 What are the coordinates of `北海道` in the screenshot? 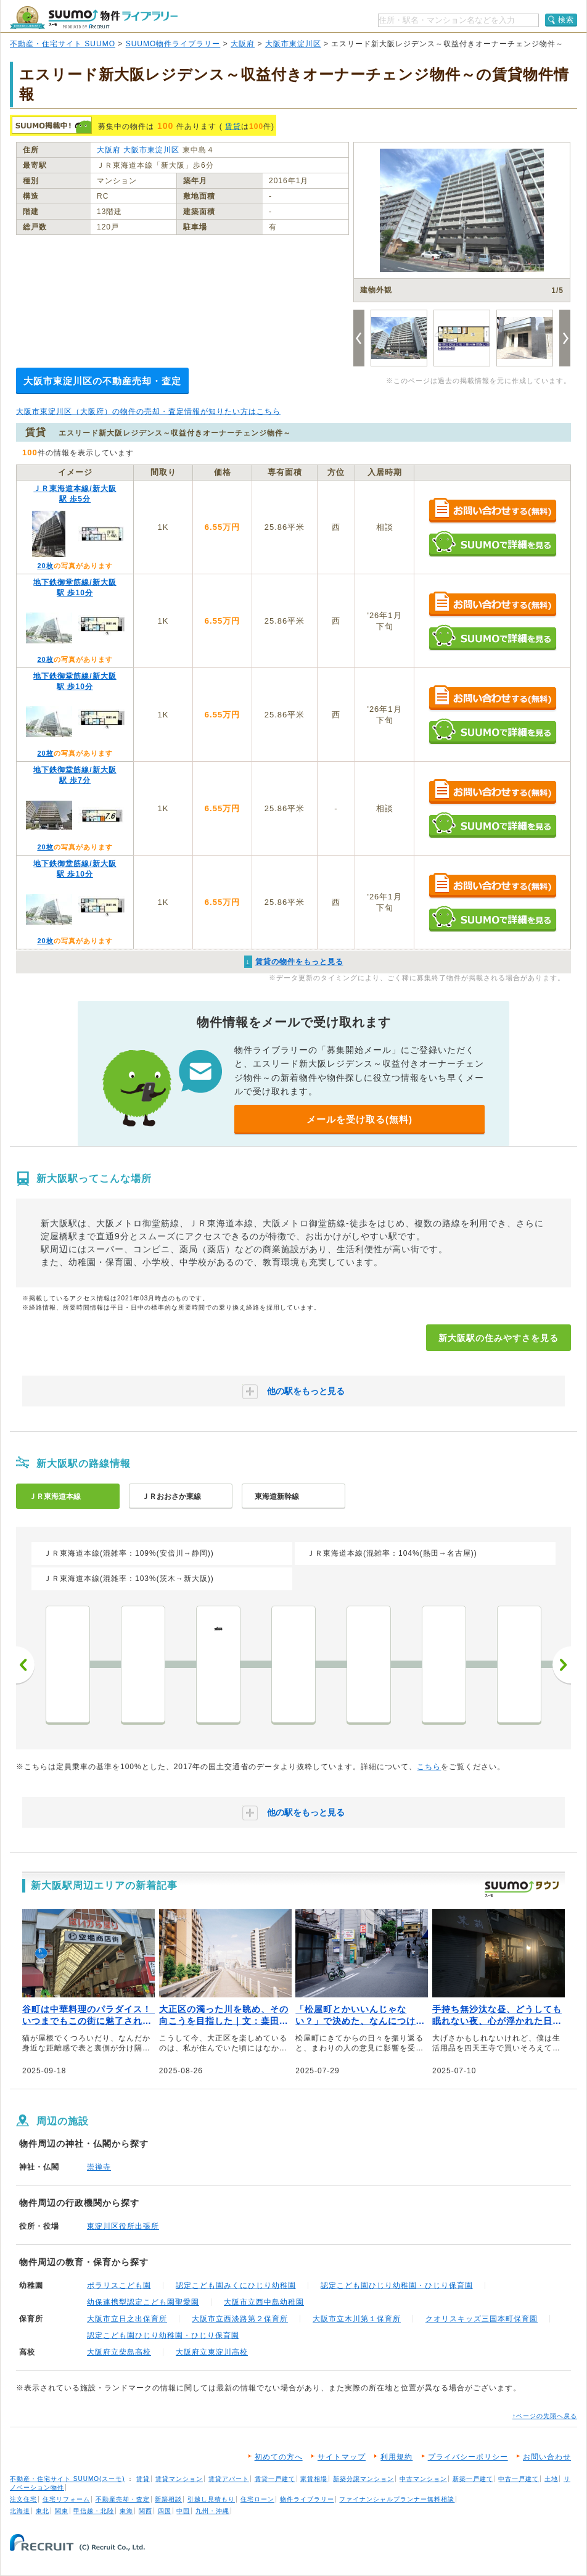 It's located at (20, 2511).